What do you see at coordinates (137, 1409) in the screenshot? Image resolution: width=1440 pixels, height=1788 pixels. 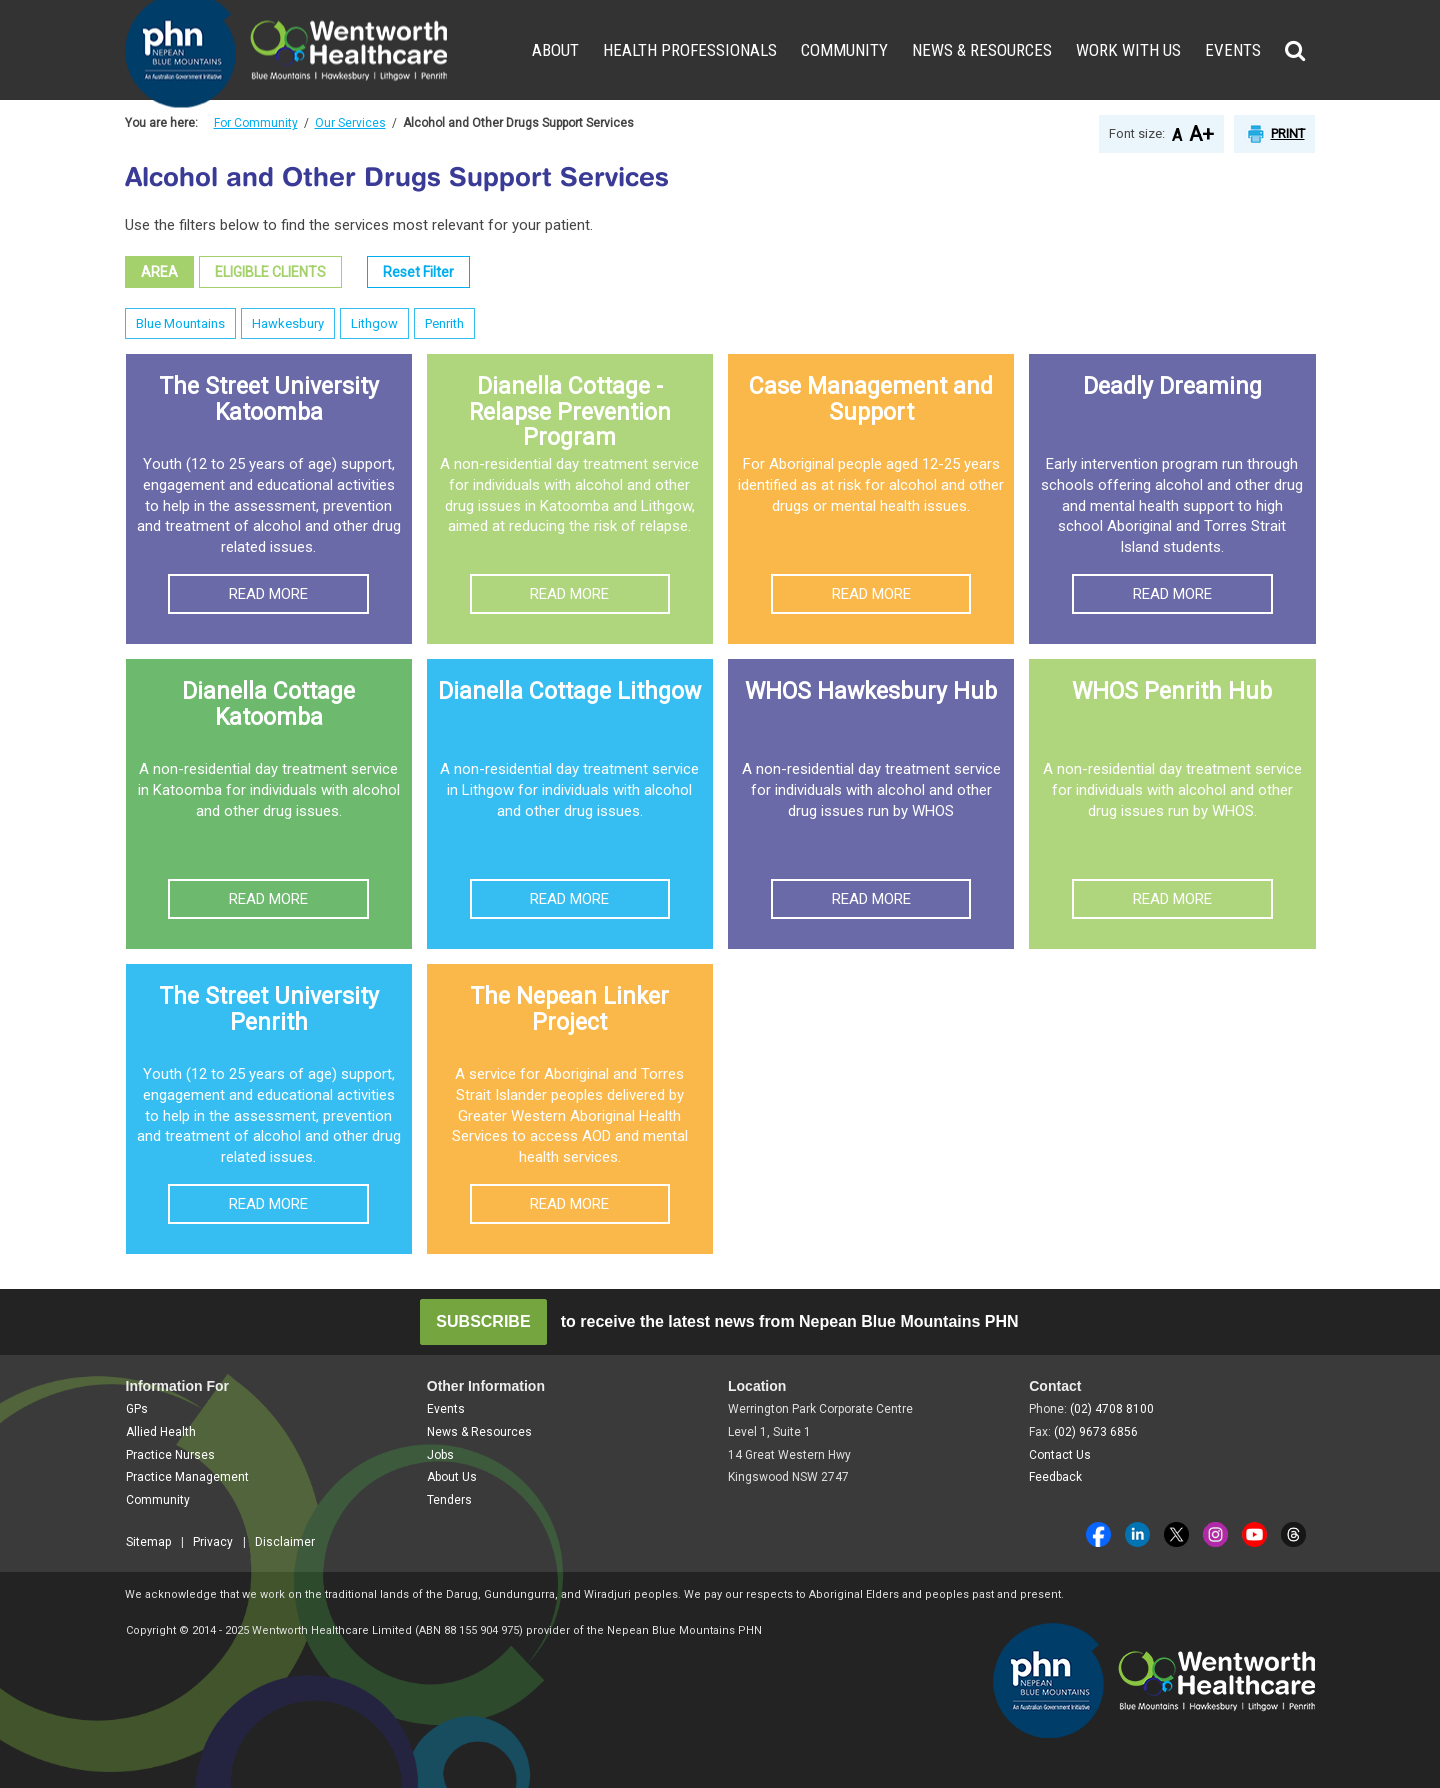 I see `GPs` at bounding box center [137, 1409].